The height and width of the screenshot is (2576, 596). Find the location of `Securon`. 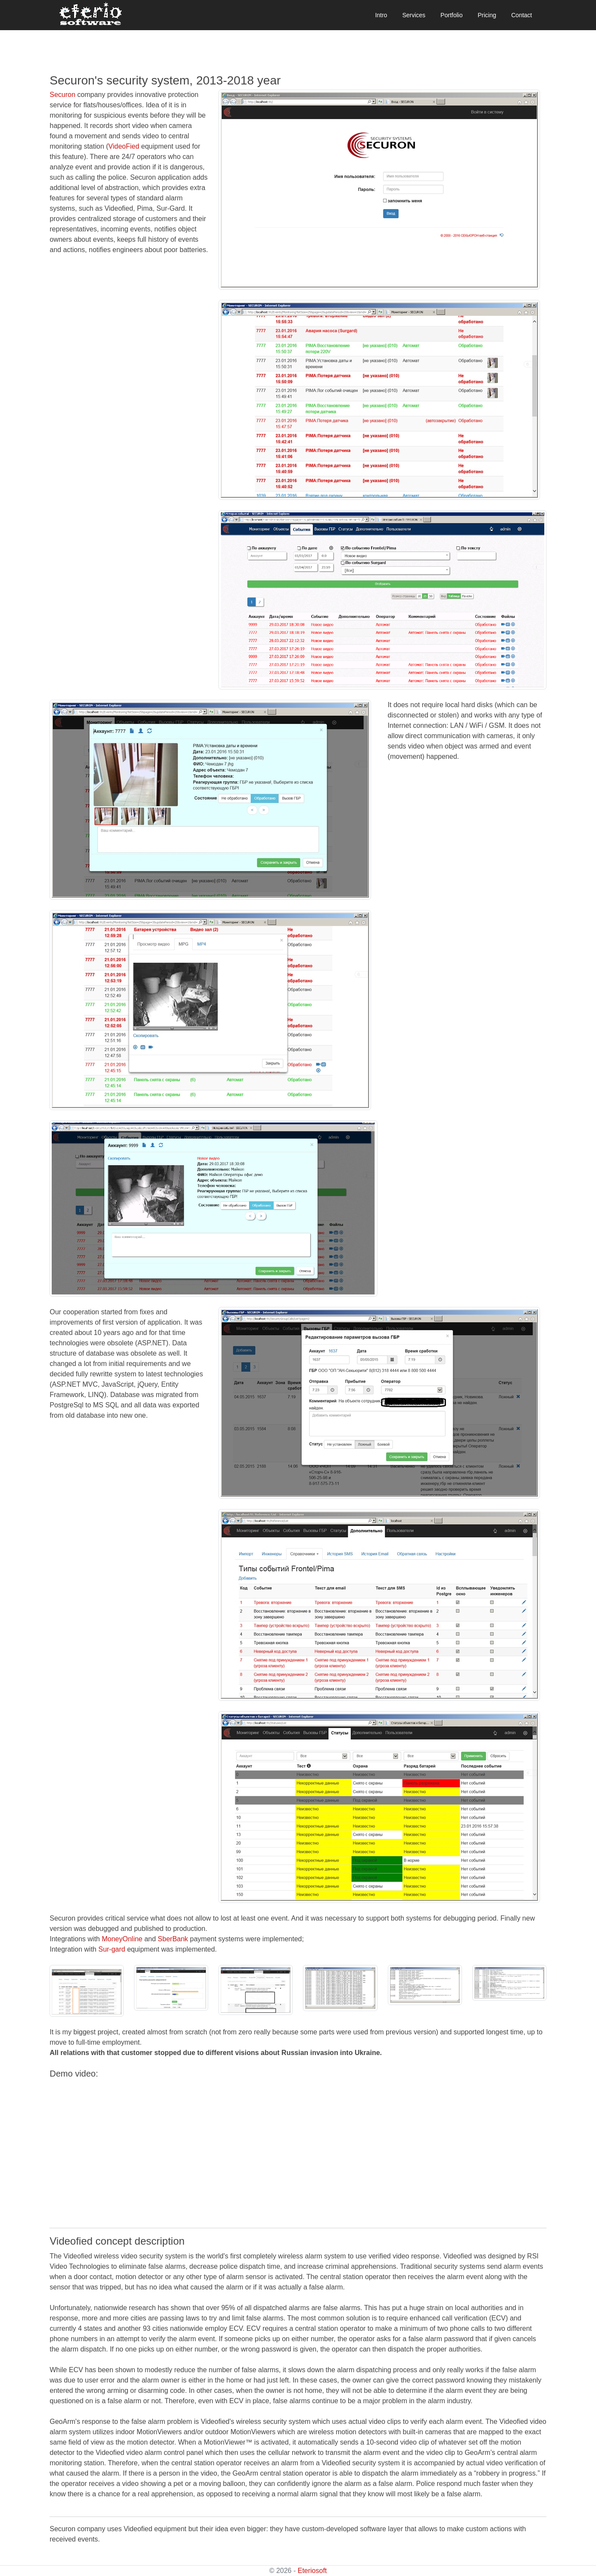

Securon is located at coordinates (62, 94).